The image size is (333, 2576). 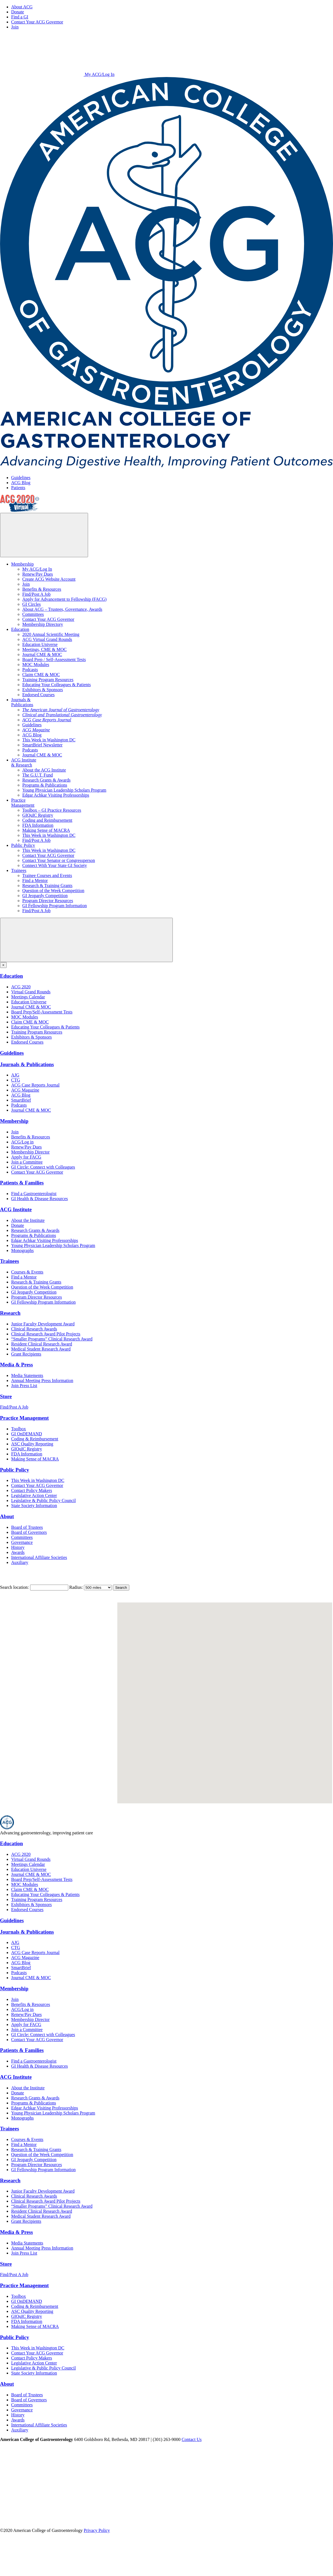 What do you see at coordinates (34, 1438) in the screenshot?
I see `Coding & Reimbursement` at bounding box center [34, 1438].